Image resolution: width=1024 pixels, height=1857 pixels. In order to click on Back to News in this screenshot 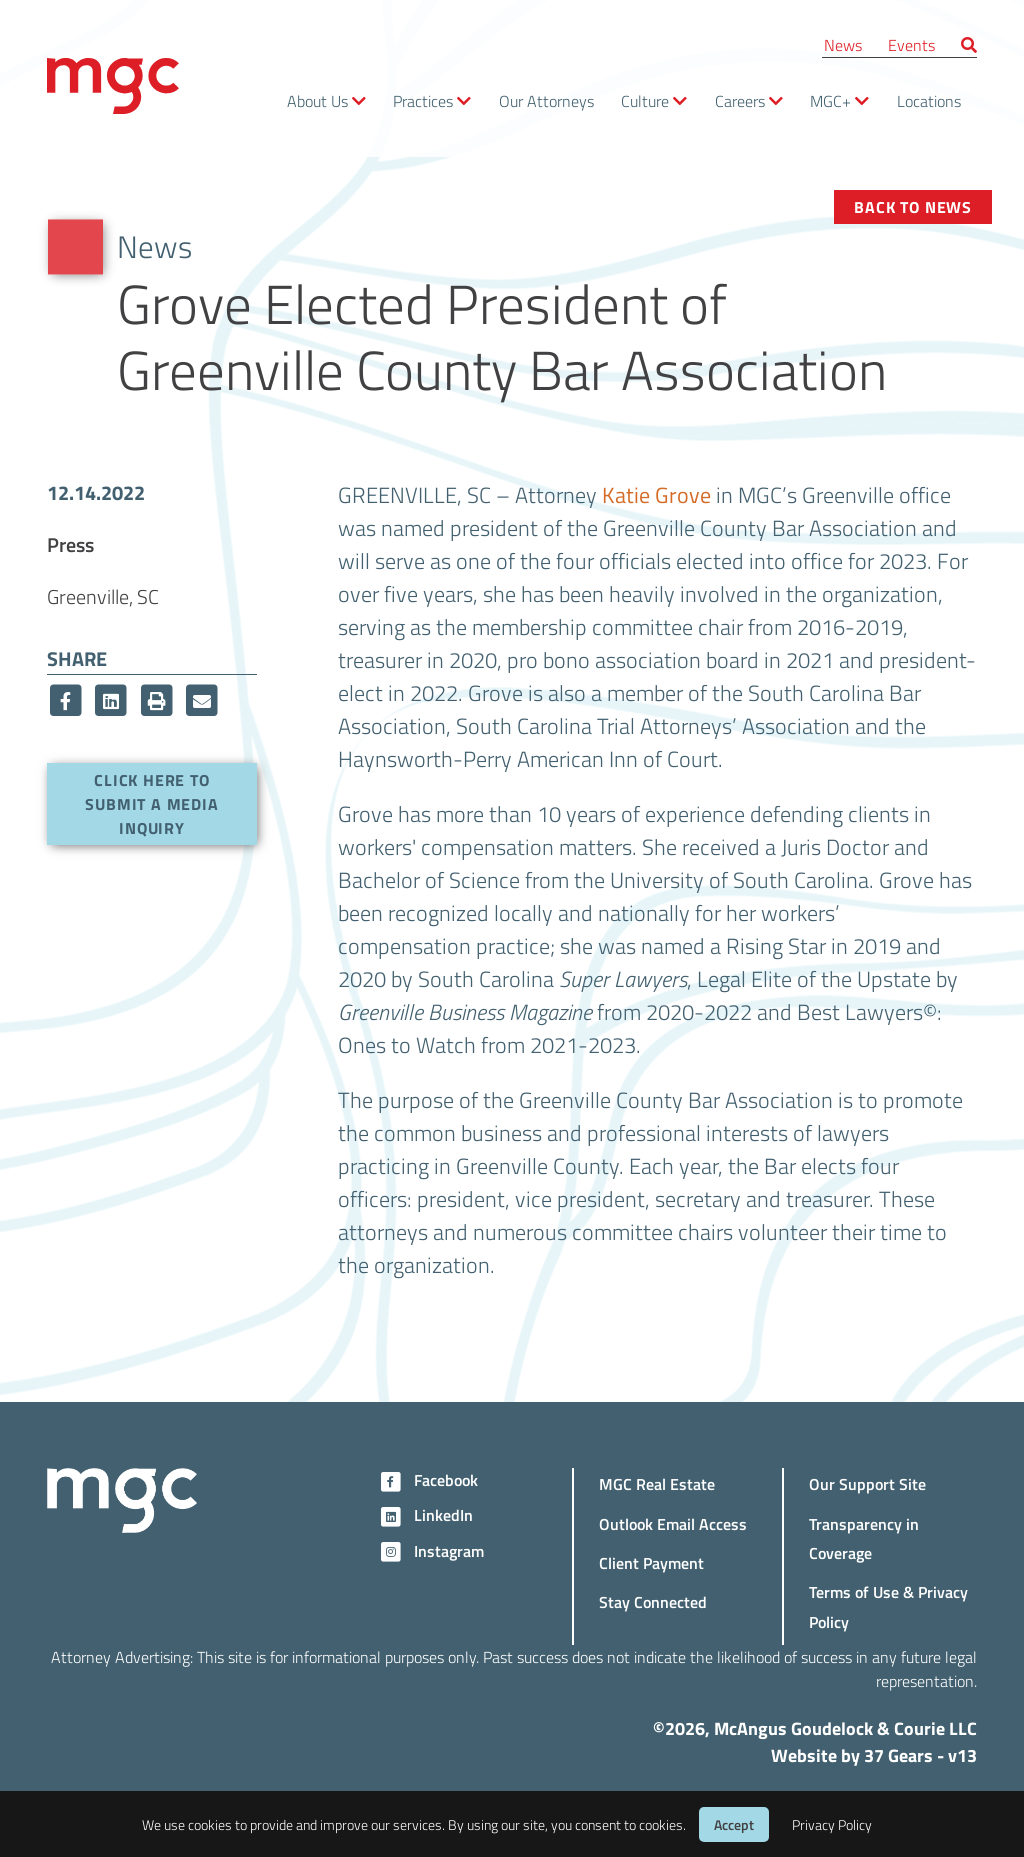, I will do `click(913, 206)`.